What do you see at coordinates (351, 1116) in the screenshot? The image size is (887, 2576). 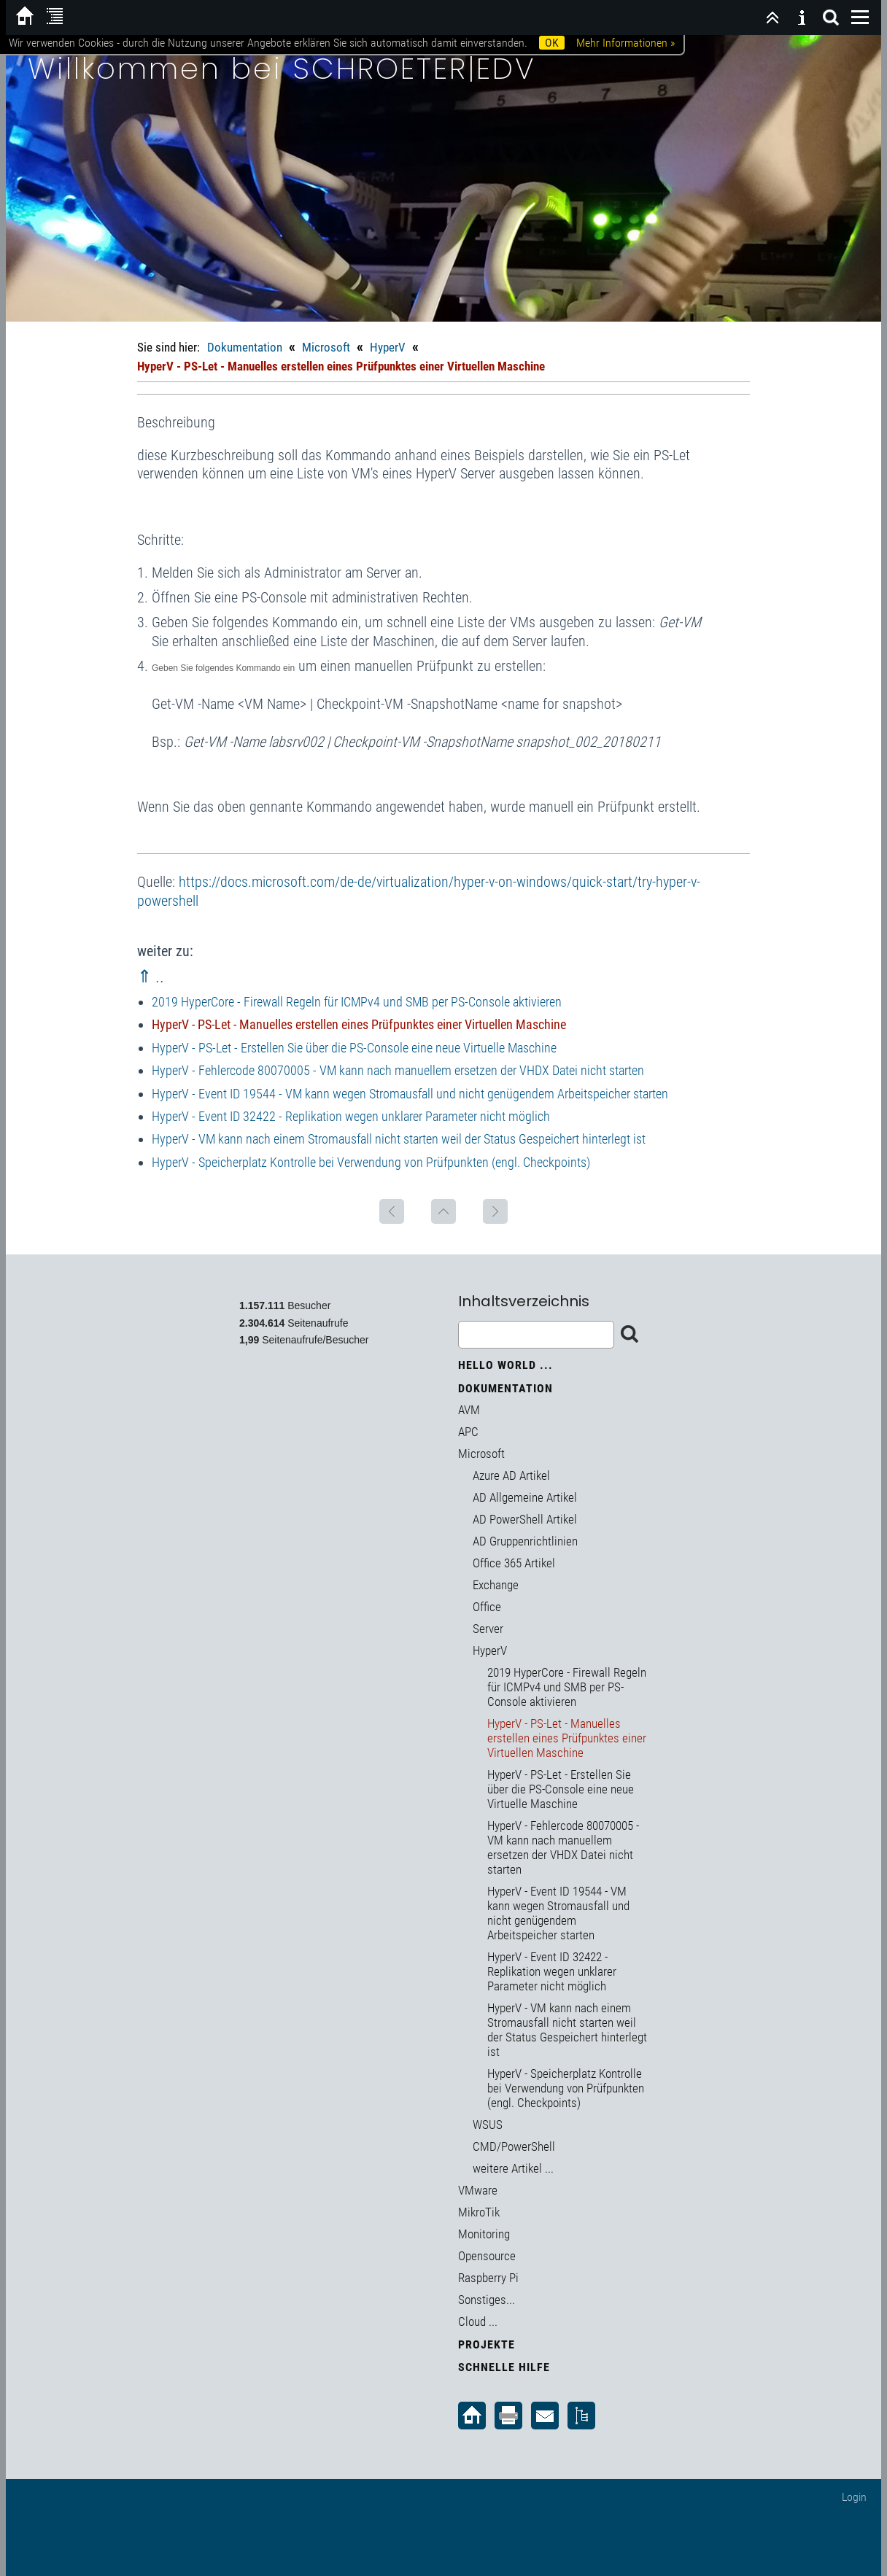 I see `HyperV - Event ID 32422 - Replikation wegen unklarer Parameter nicht möglich` at bounding box center [351, 1116].